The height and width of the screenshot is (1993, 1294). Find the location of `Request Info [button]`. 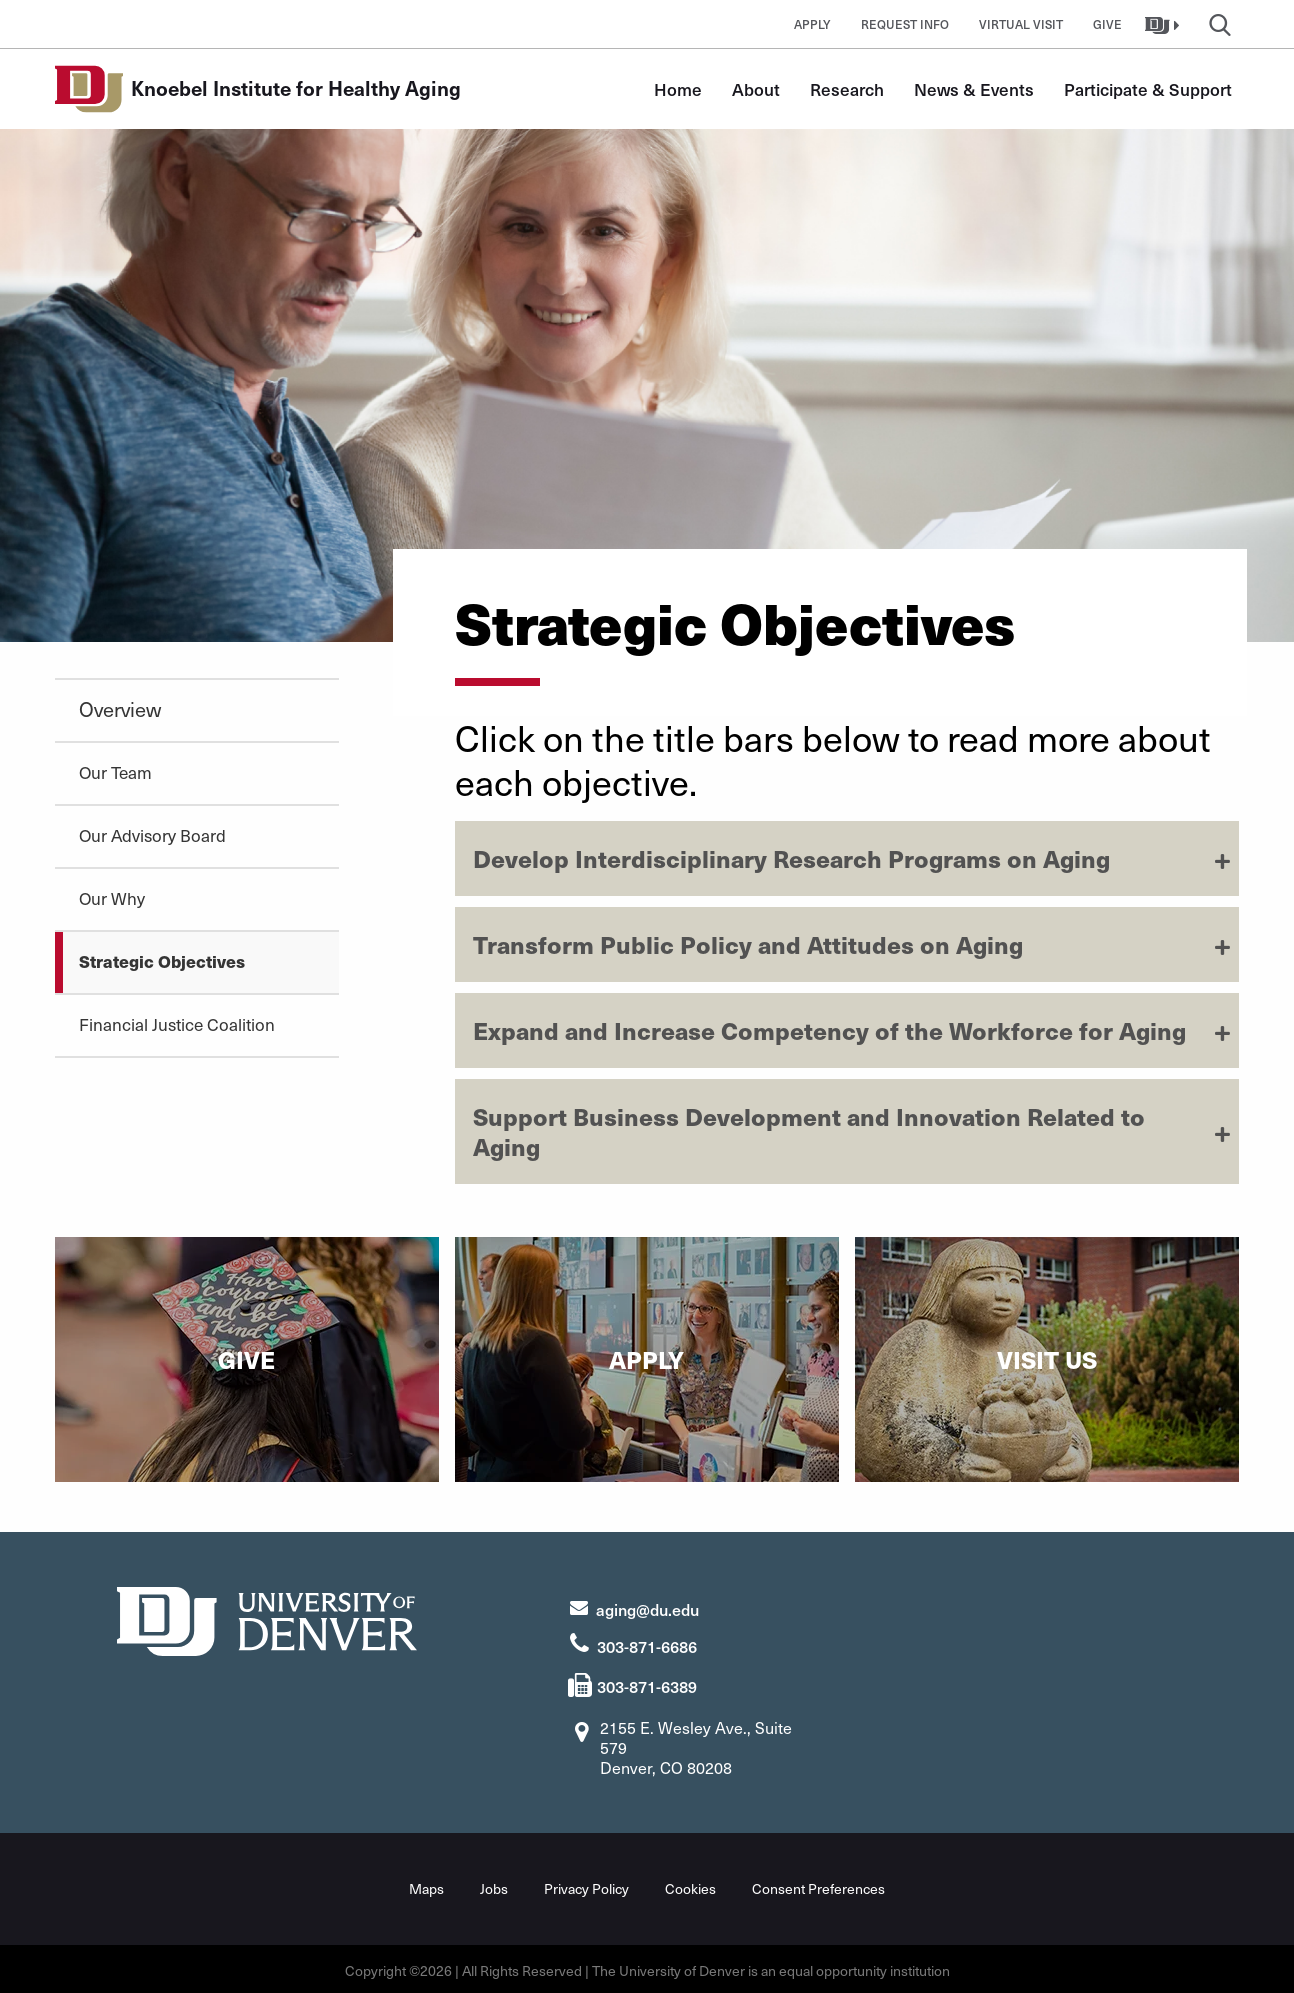

Request Info [button] is located at coordinates (905, 24).